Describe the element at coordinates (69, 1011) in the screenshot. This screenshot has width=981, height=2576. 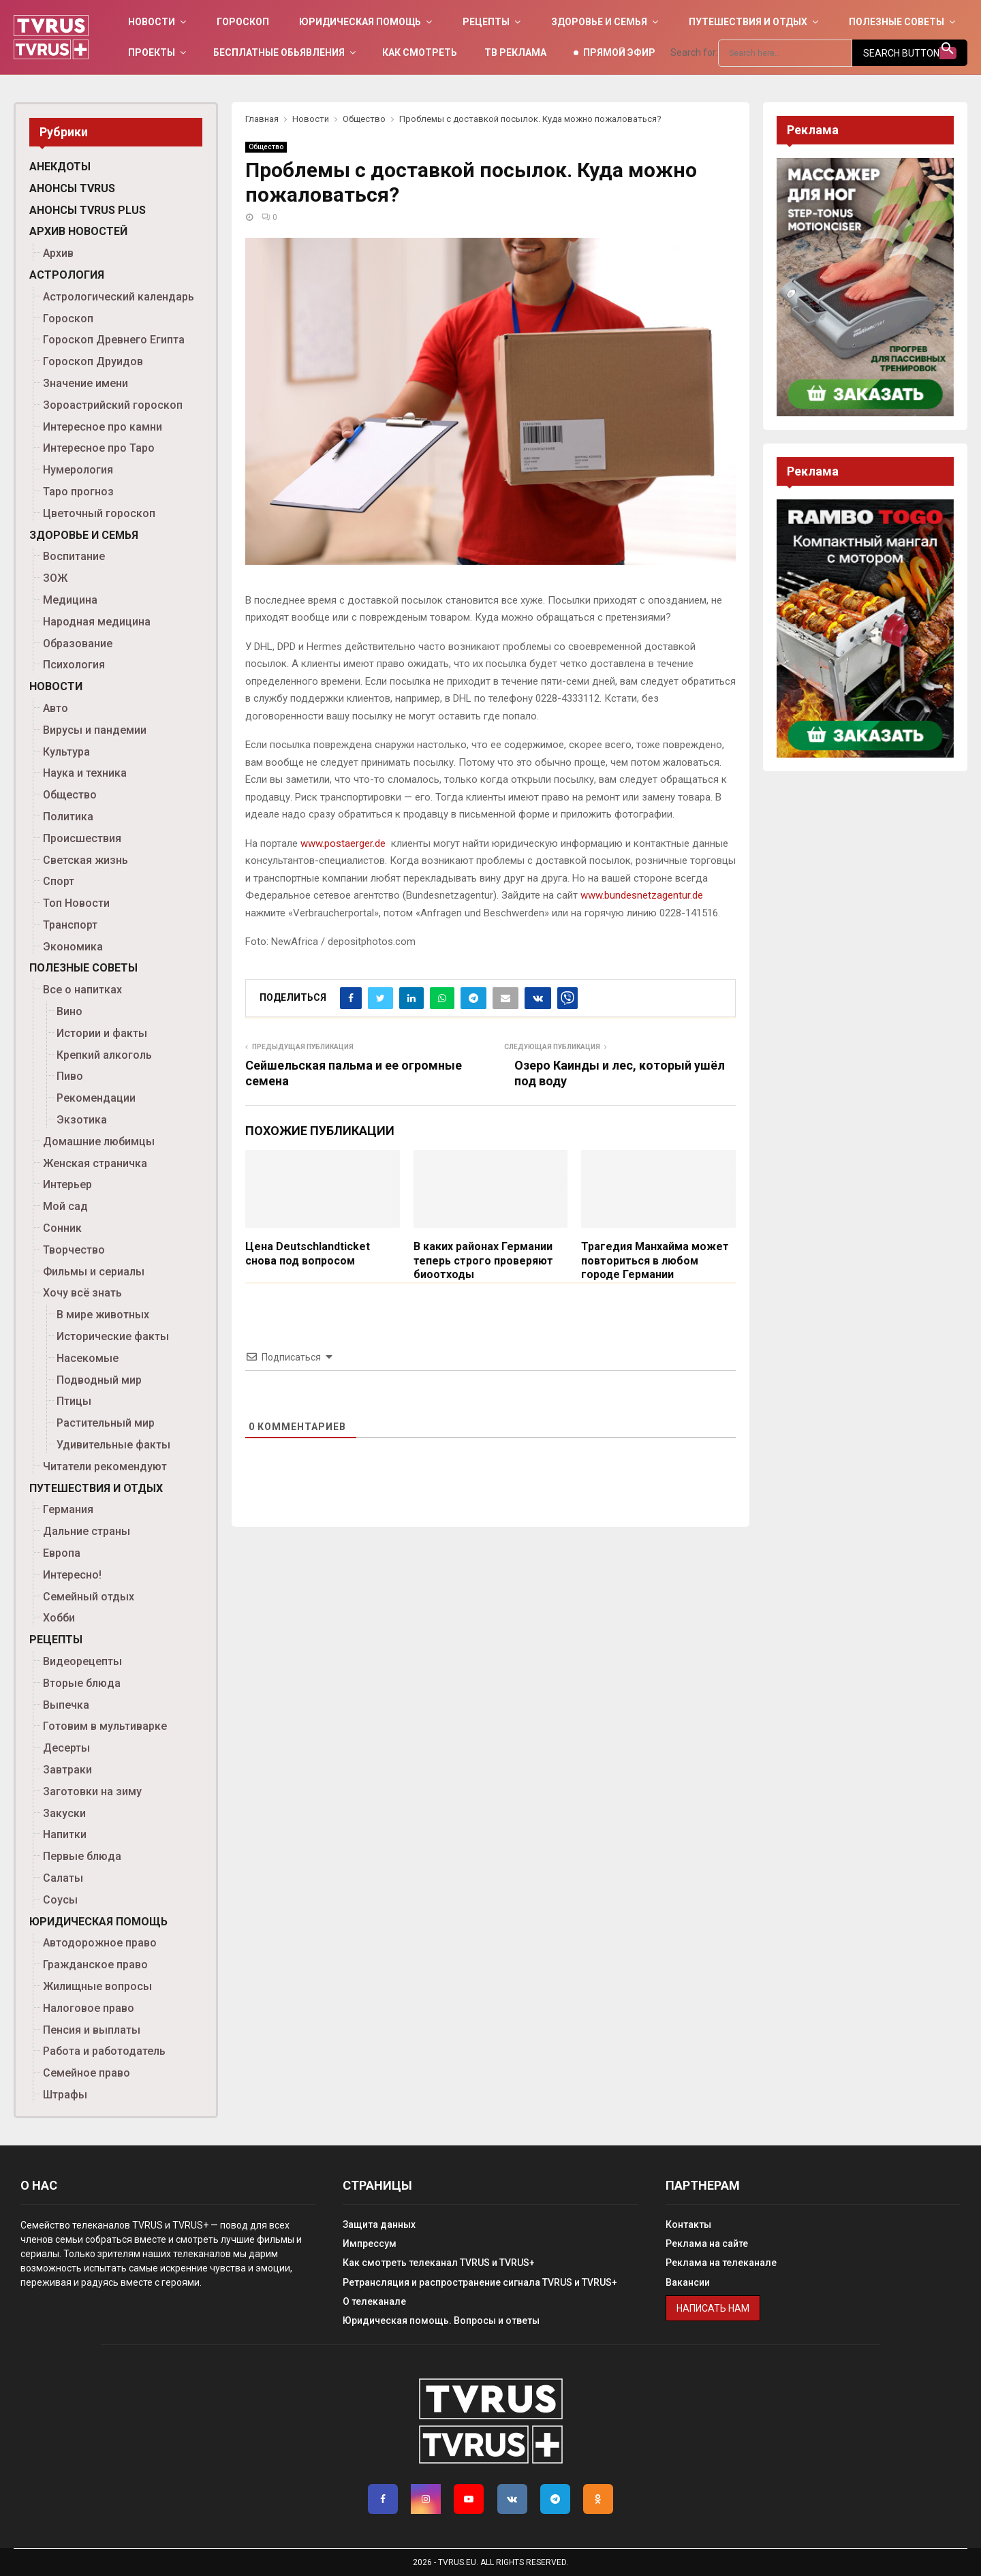
I see `Вино` at that location.